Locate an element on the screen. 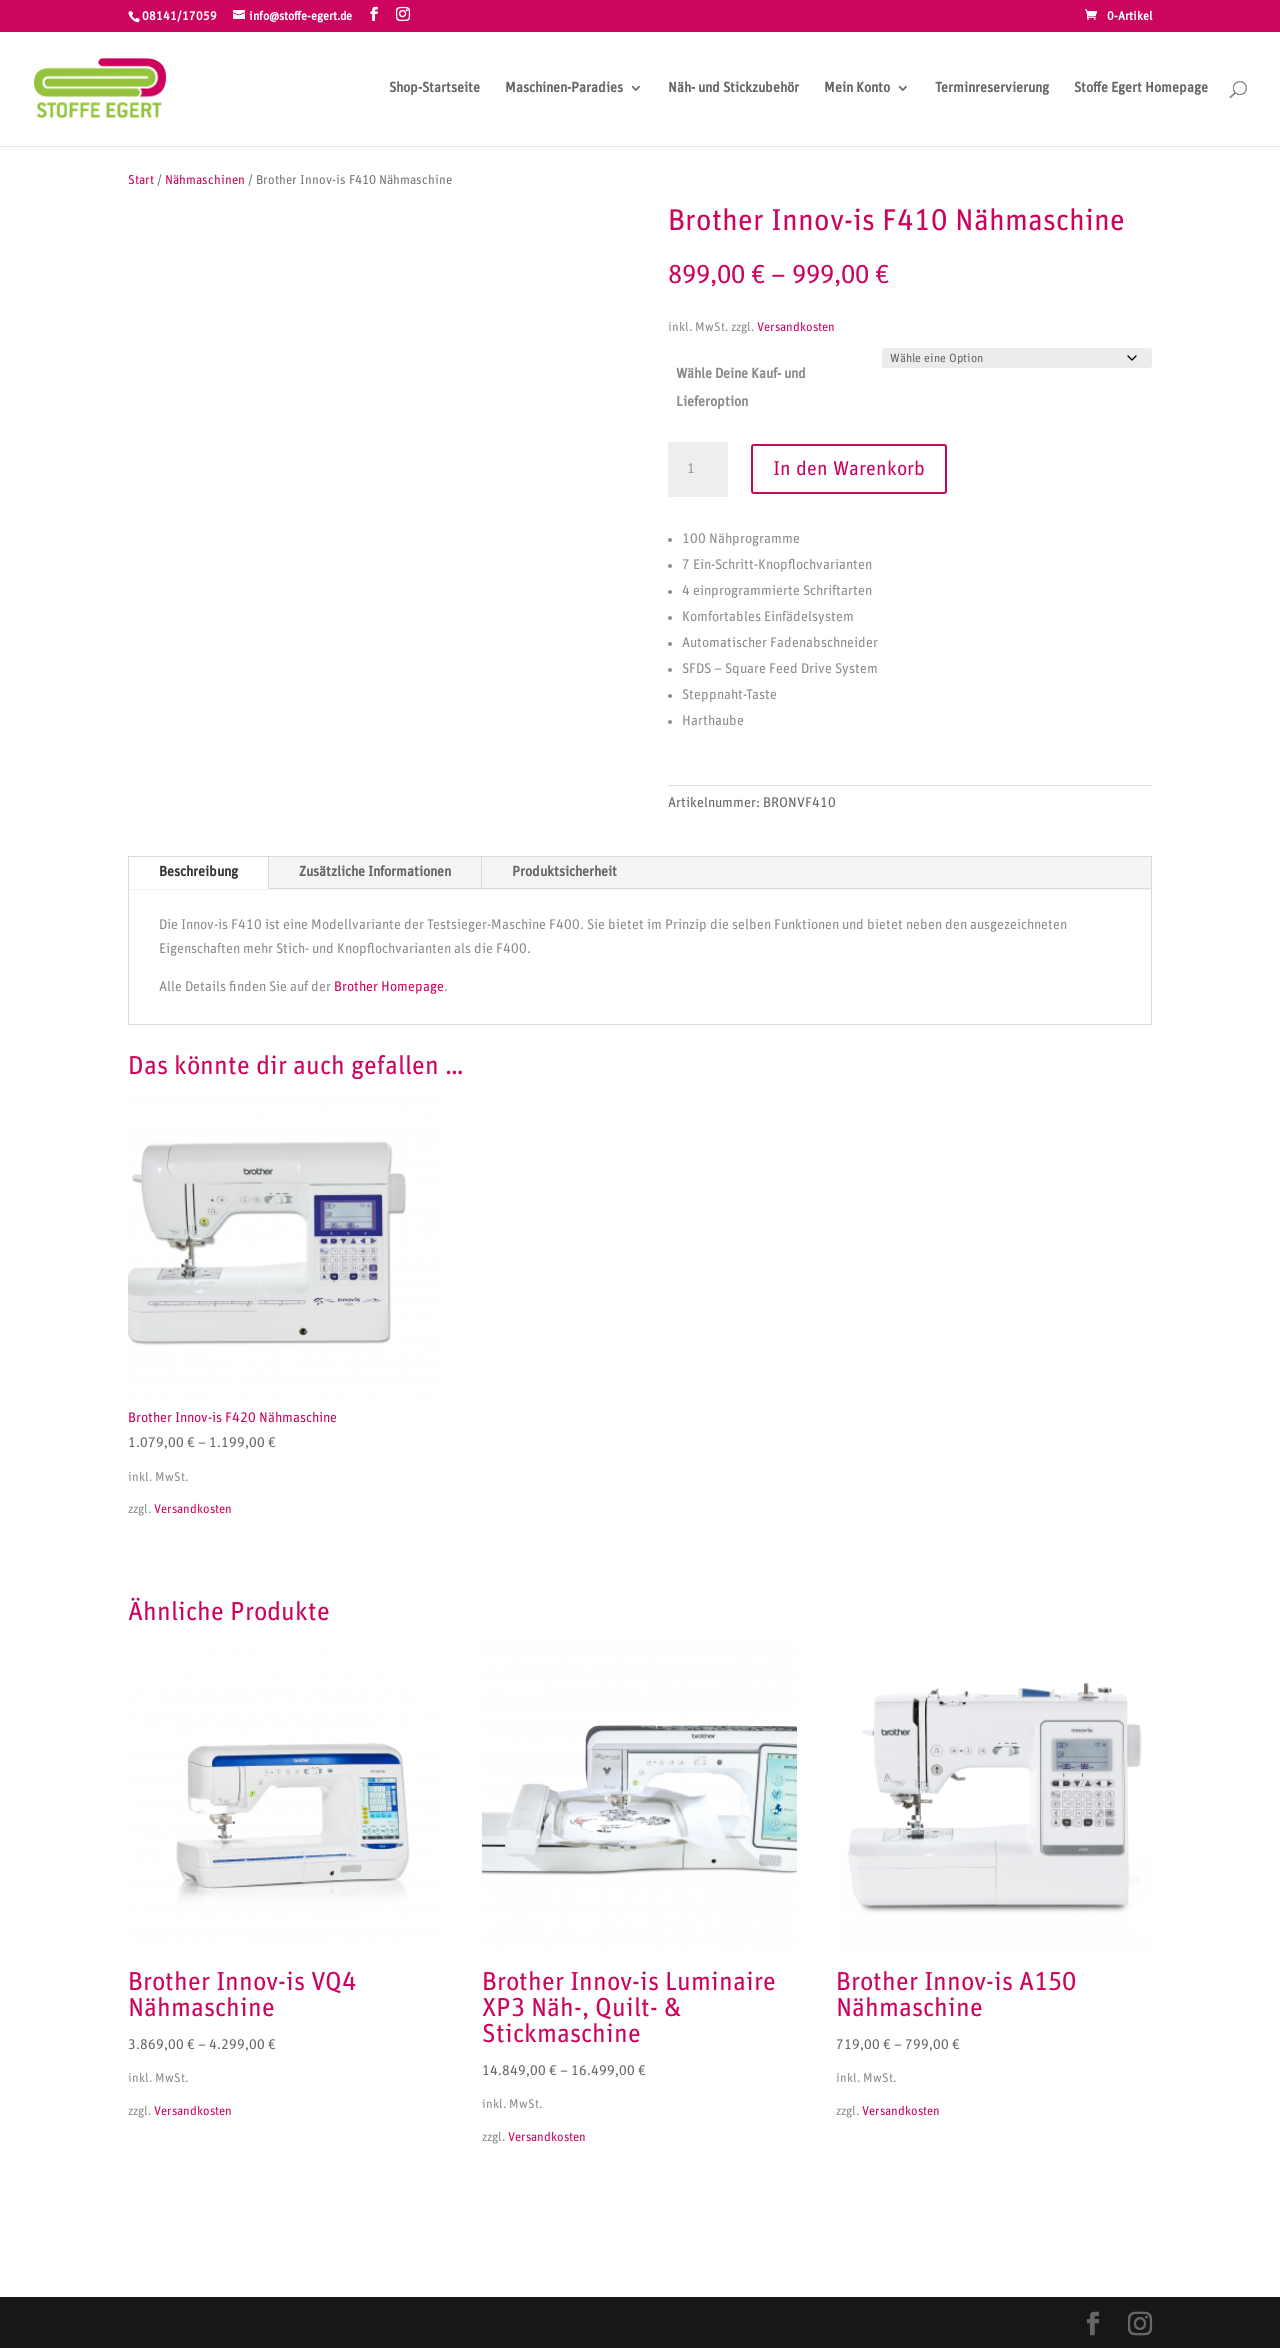 The image size is (1280, 2348). Brother Homepage is located at coordinates (389, 987).